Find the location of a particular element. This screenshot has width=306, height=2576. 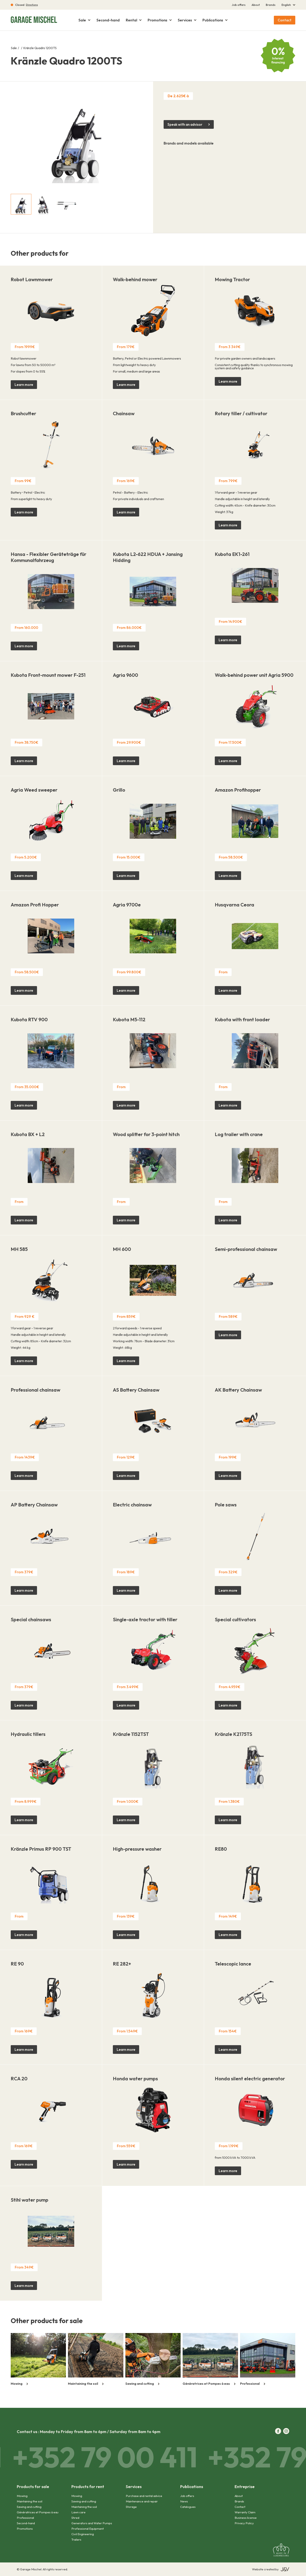

Kubota M5-112 is located at coordinates (129, 1019).